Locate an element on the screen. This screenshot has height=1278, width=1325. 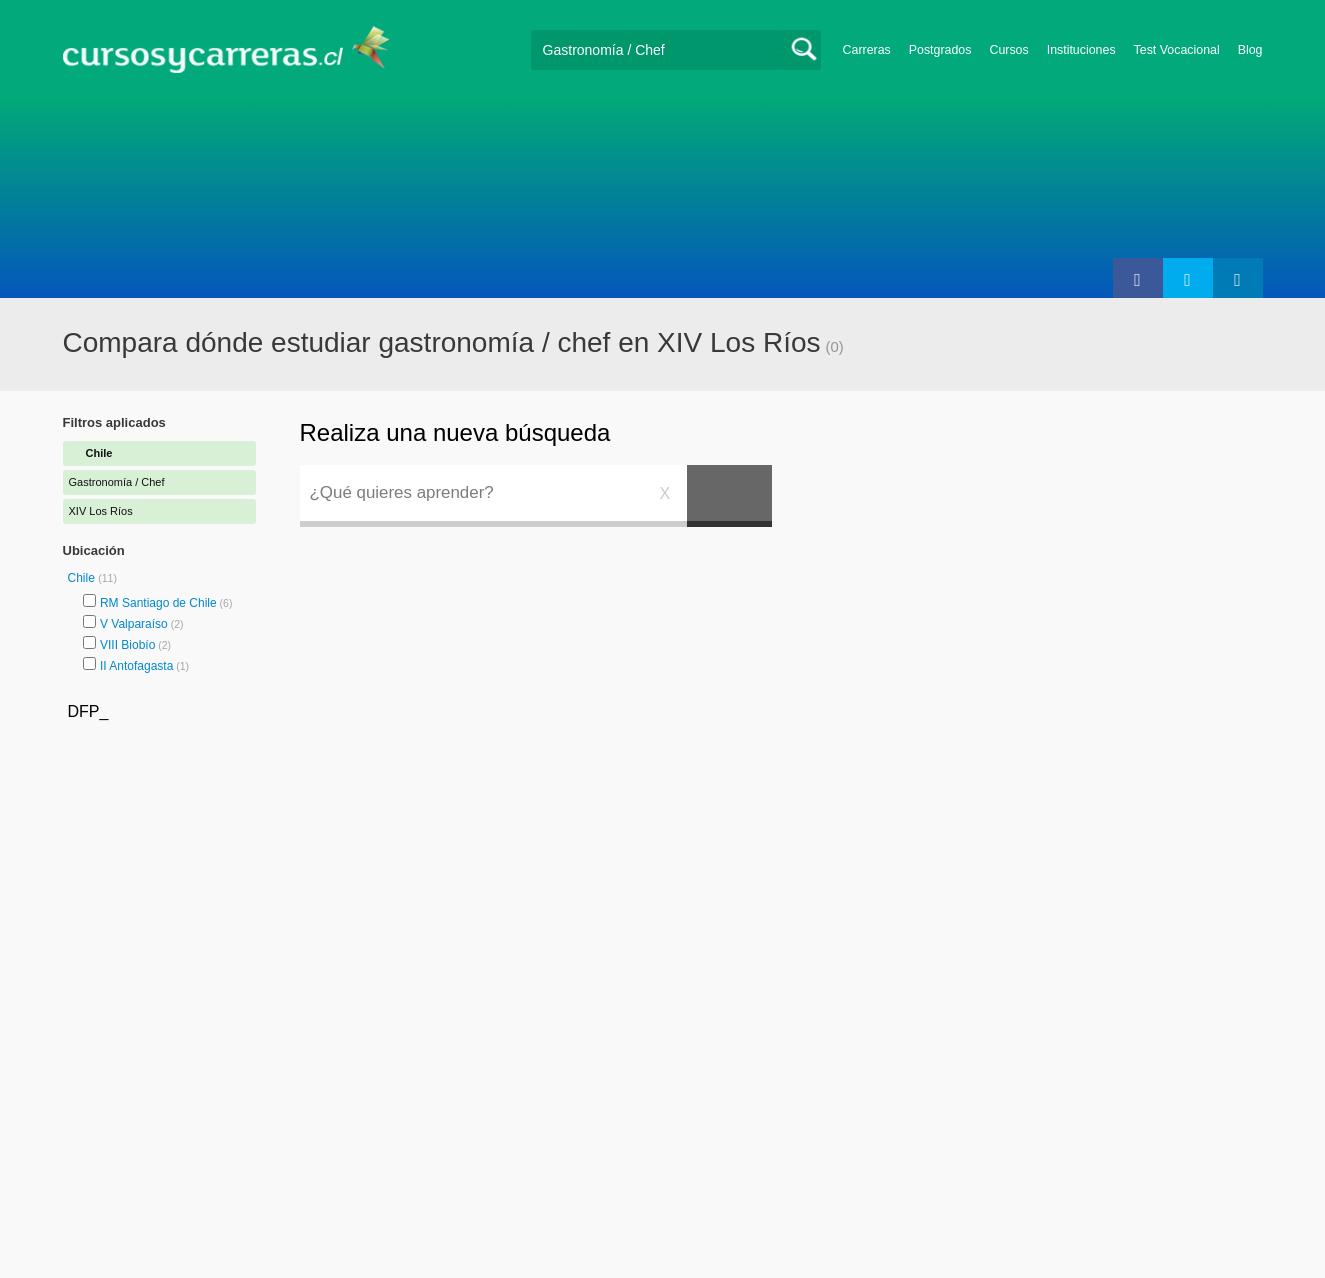
Blog is located at coordinates (1250, 50).